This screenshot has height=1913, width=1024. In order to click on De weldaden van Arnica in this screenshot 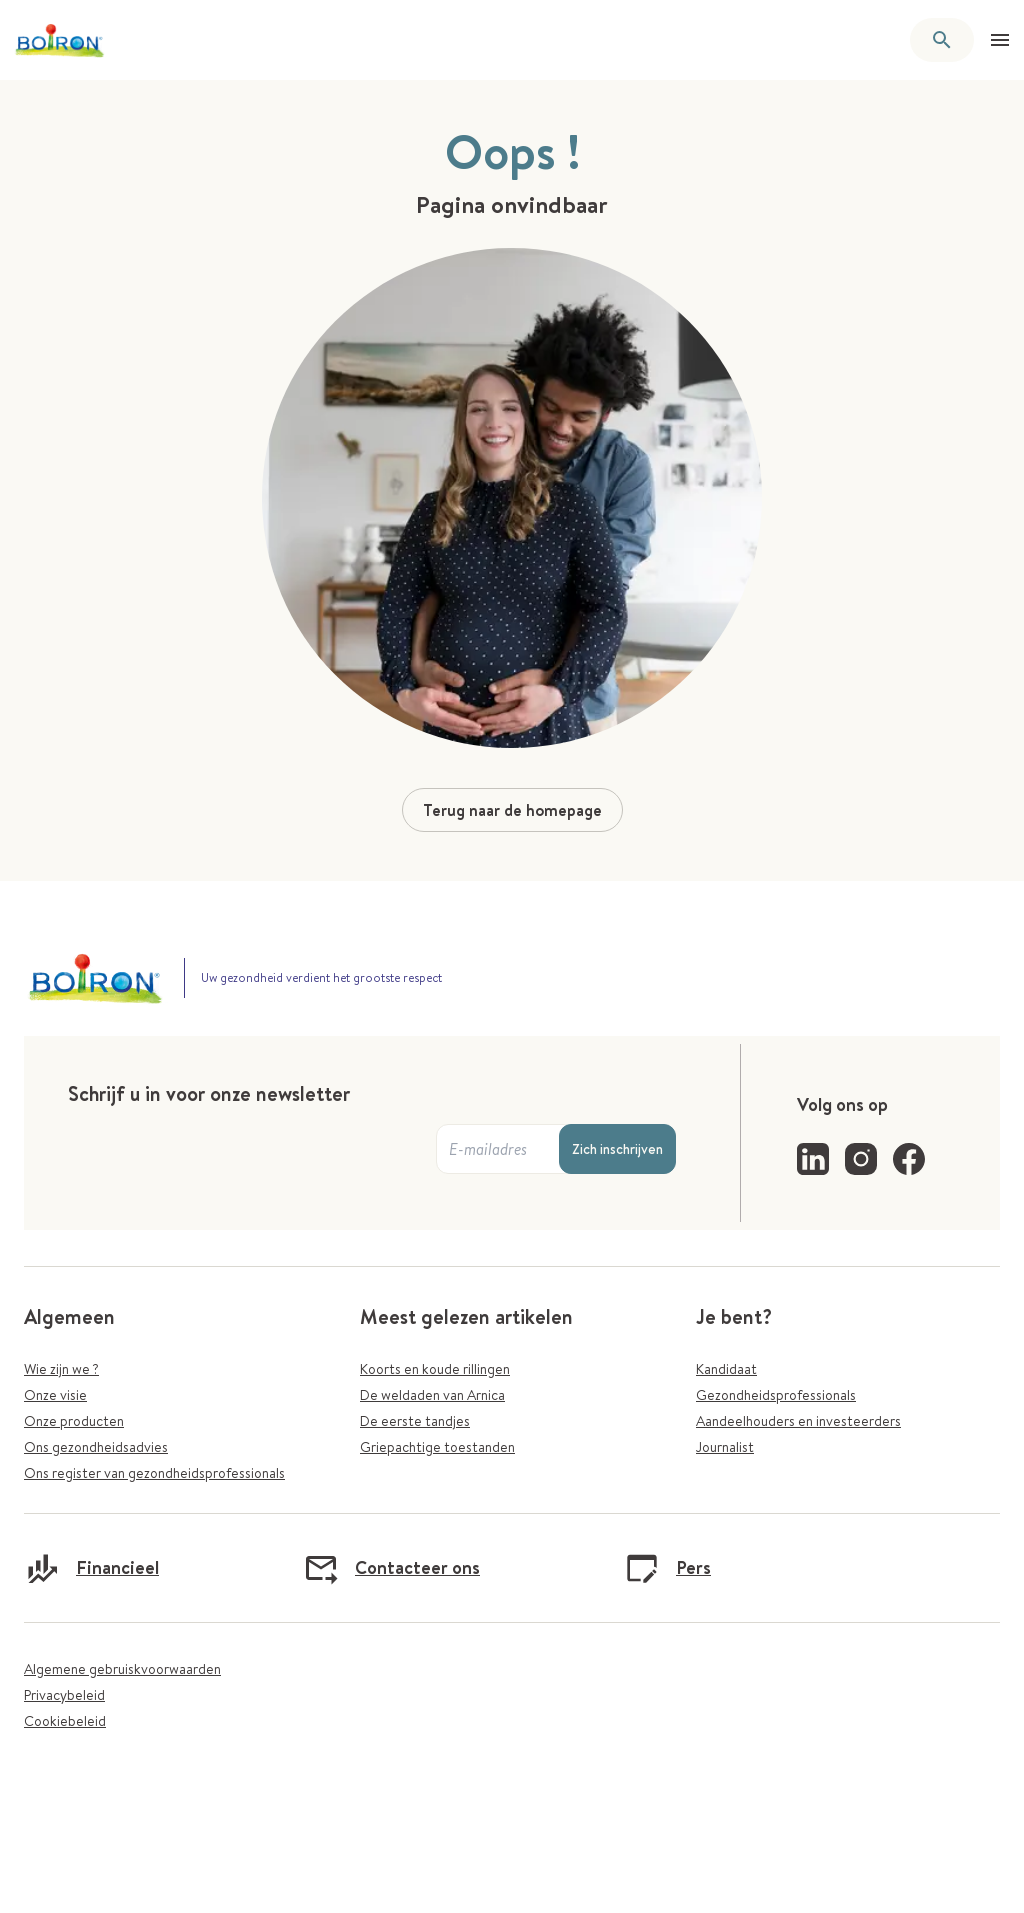, I will do `click(432, 1395)`.